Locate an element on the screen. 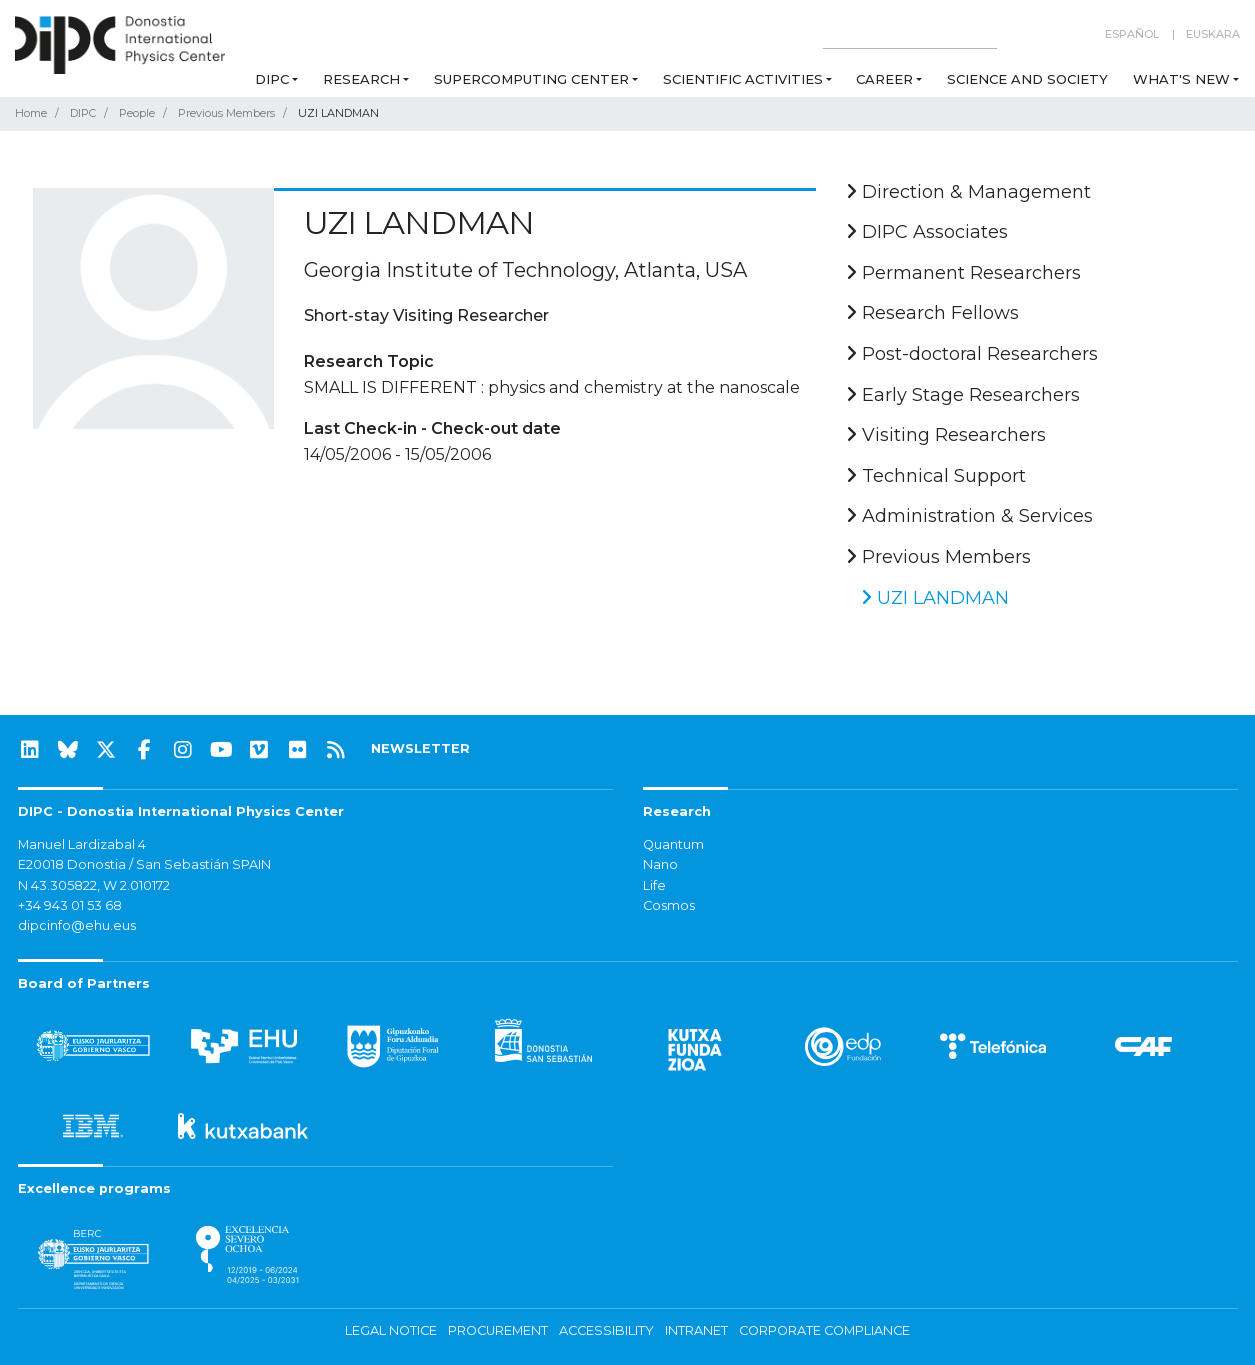  Corporate Compliance is located at coordinates (824, 1330).